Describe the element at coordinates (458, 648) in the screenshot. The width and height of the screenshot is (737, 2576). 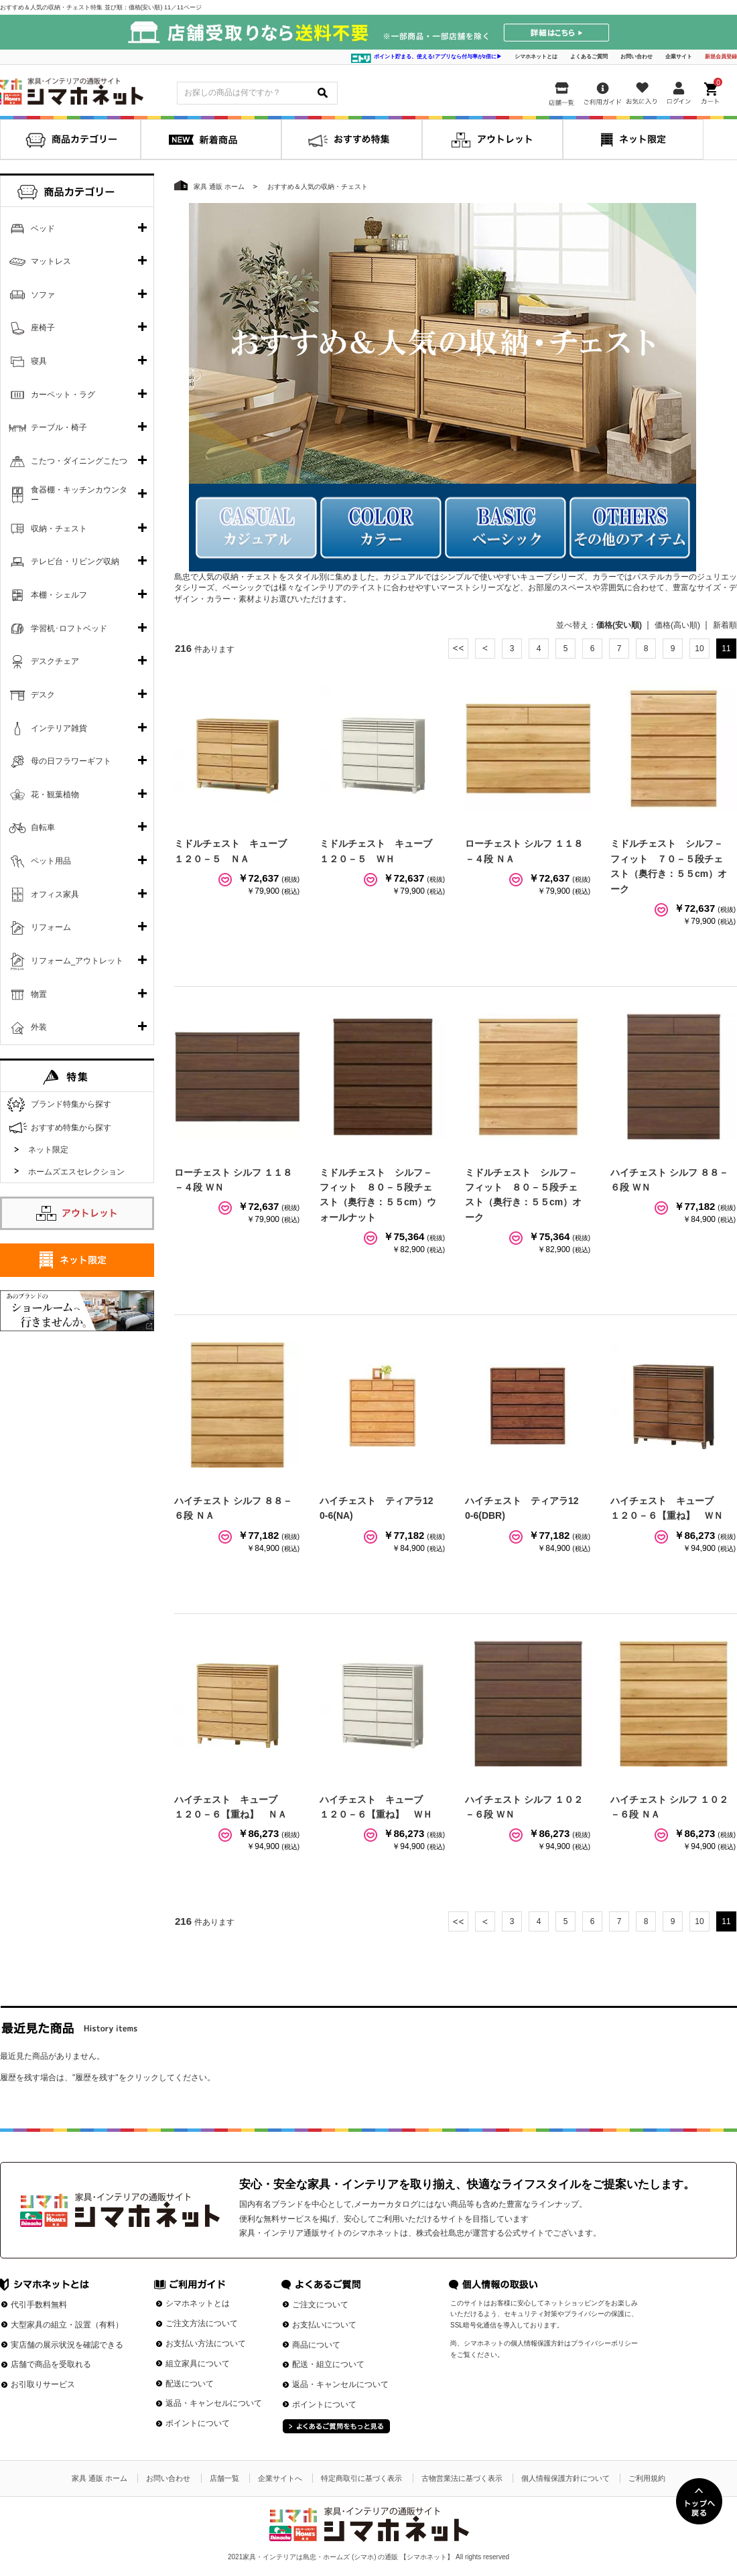
I see `最初` at that location.